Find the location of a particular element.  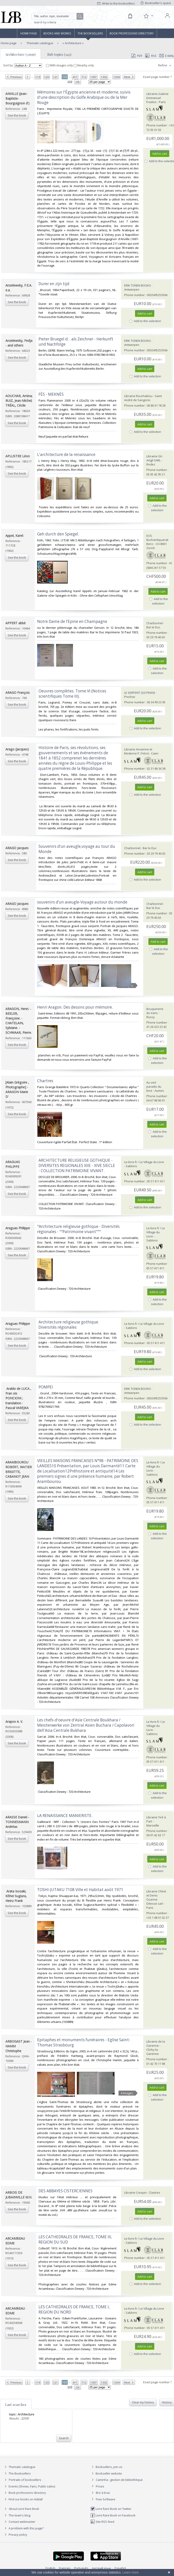

Thematic catalogue is located at coordinates (39, 43).